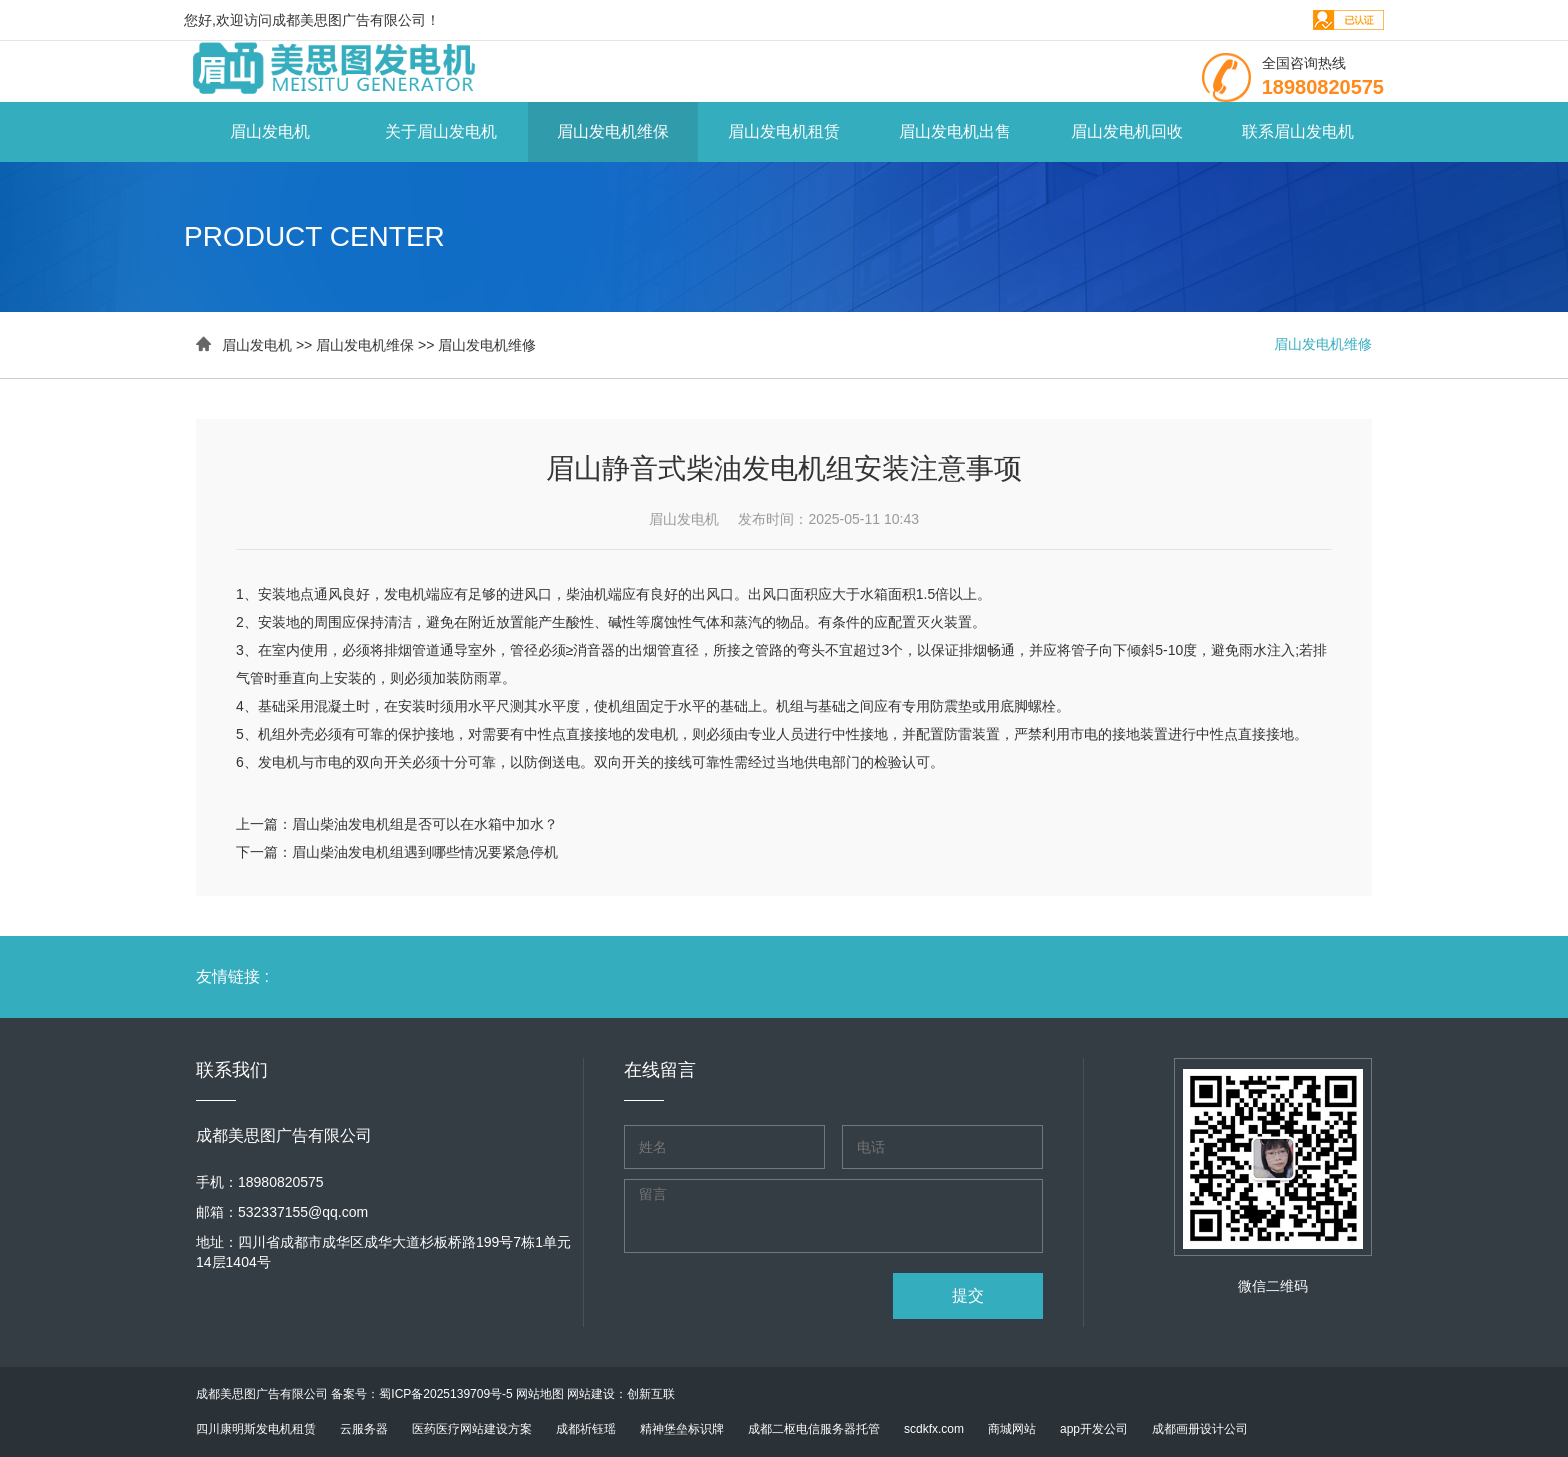 This screenshot has height=1457, width=1568. I want to click on 网站地图, so click(540, 1394).